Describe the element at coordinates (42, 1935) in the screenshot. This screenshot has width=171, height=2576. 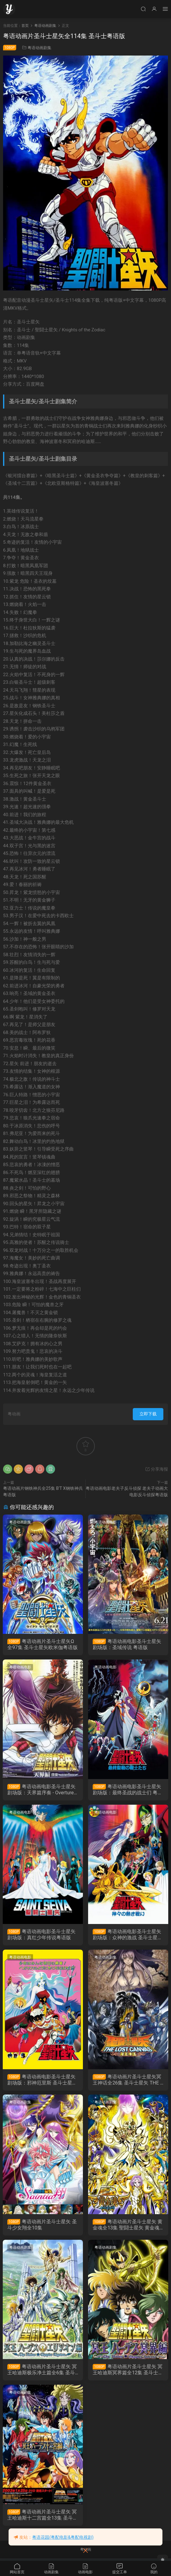
I see `粤语动画电影圣斗士星矢剧场版：真红少年传说粤语版` at that location.